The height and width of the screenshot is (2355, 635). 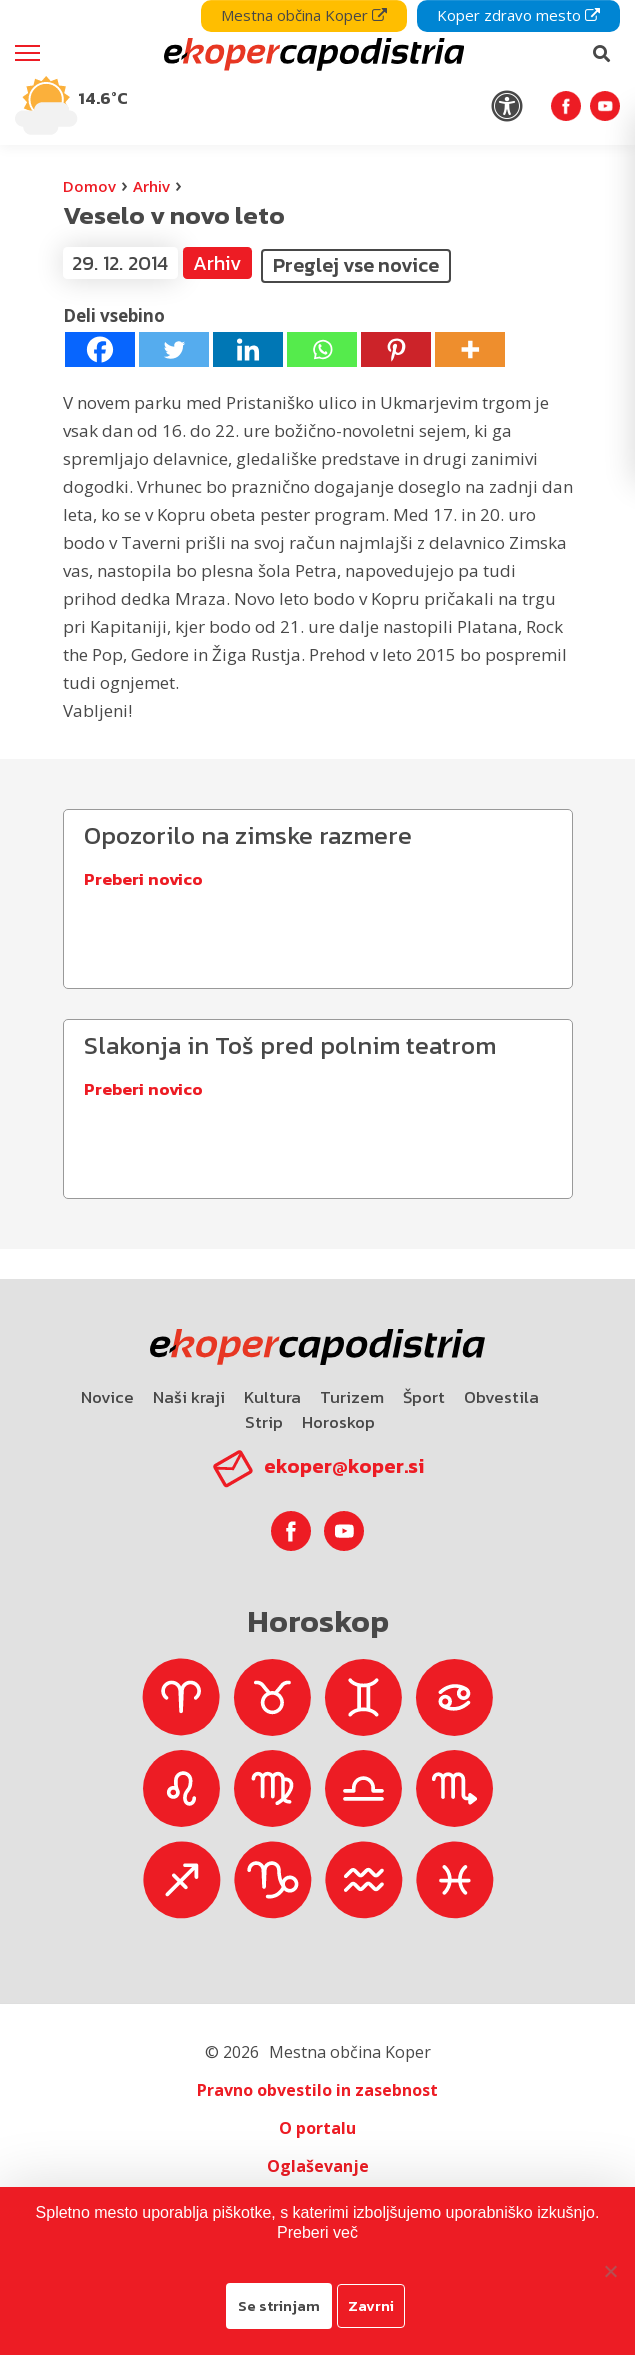 I want to click on Koper zdravo mesto, so click(x=518, y=15).